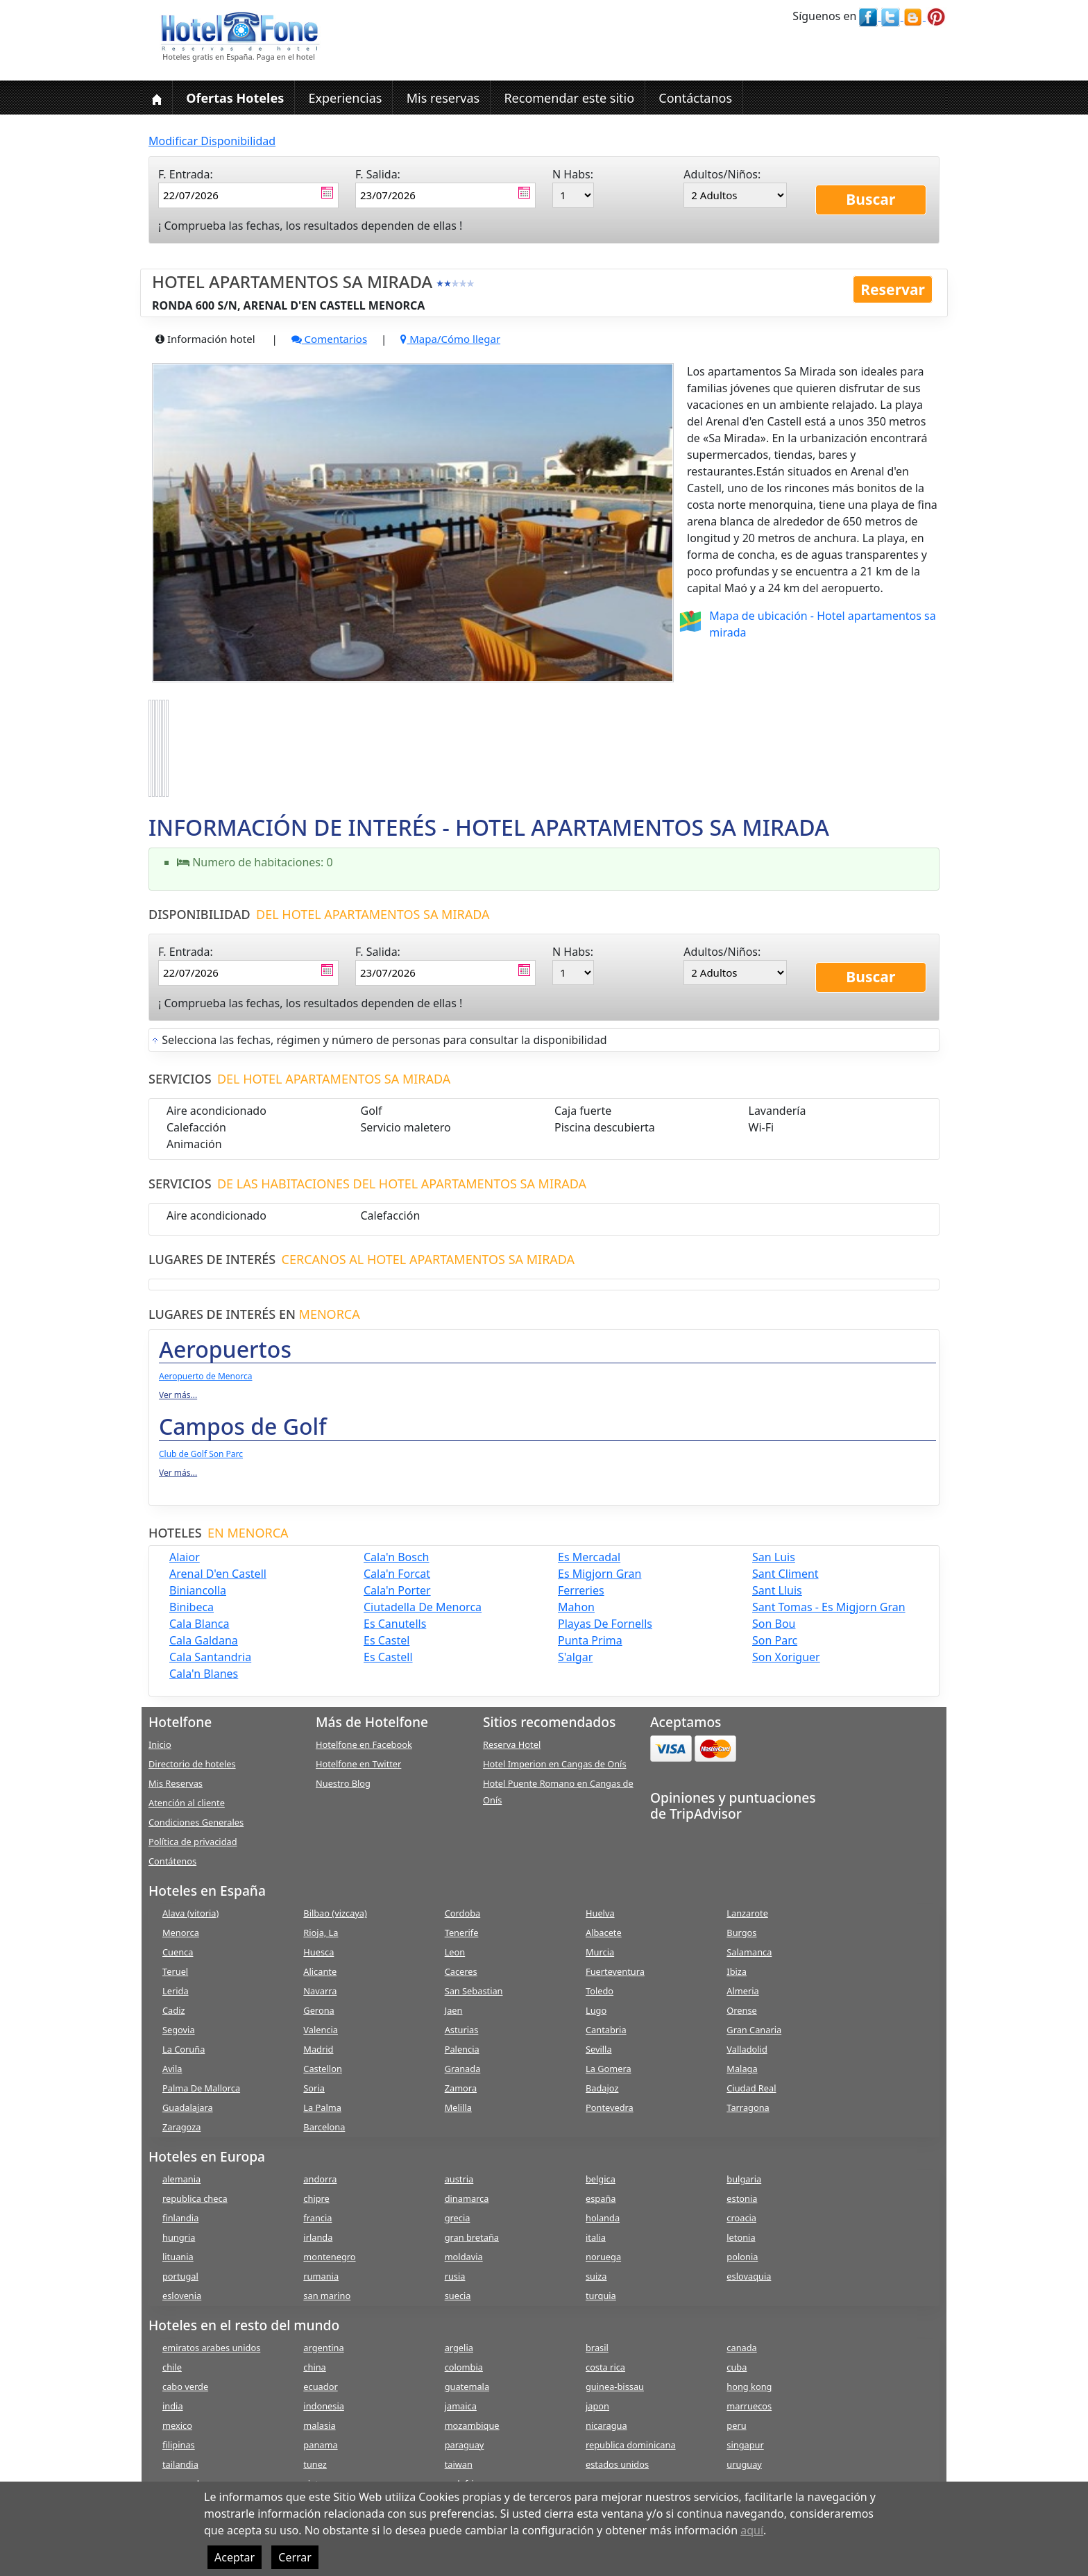 The height and width of the screenshot is (2576, 1088). I want to click on rumania, so click(321, 2276).